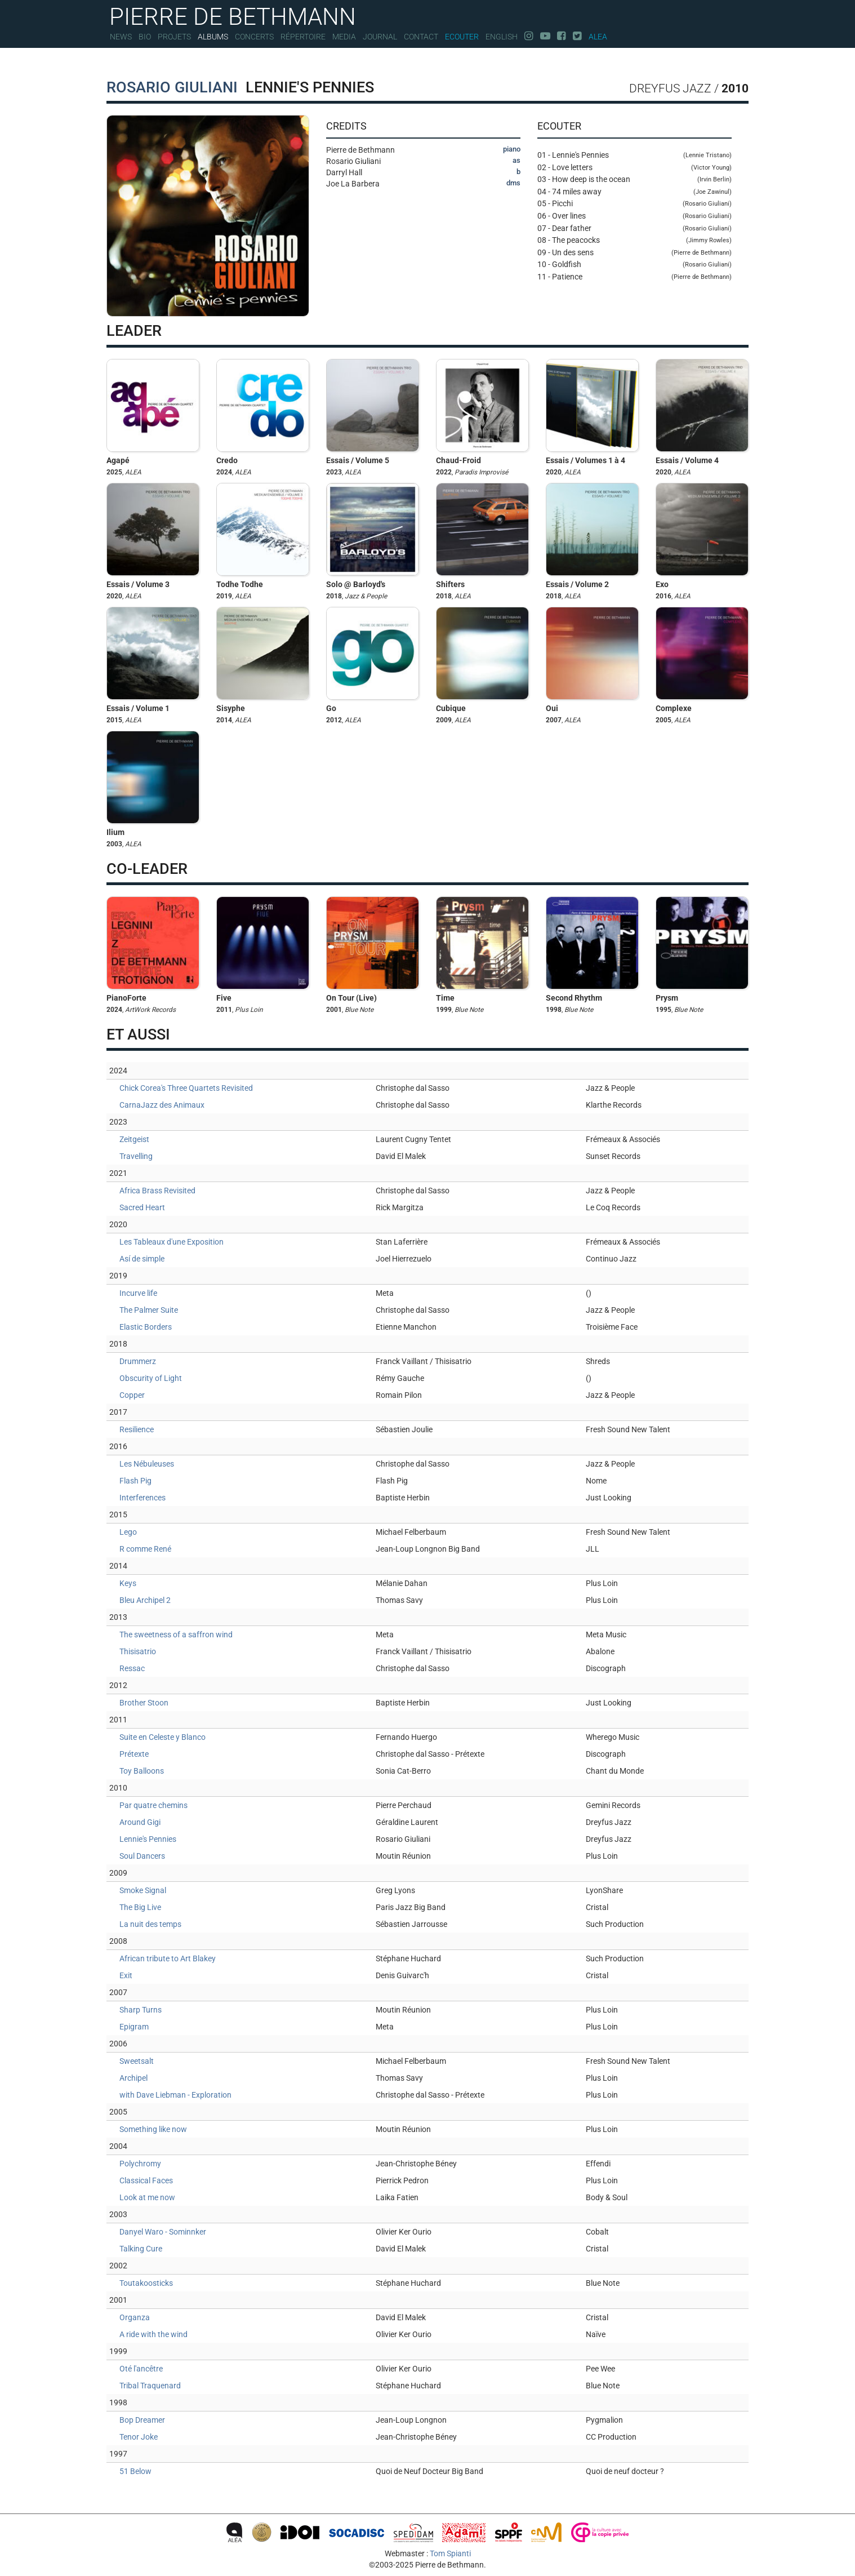  Describe the element at coordinates (450, 2553) in the screenshot. I see `Tom Spianti` at that location.